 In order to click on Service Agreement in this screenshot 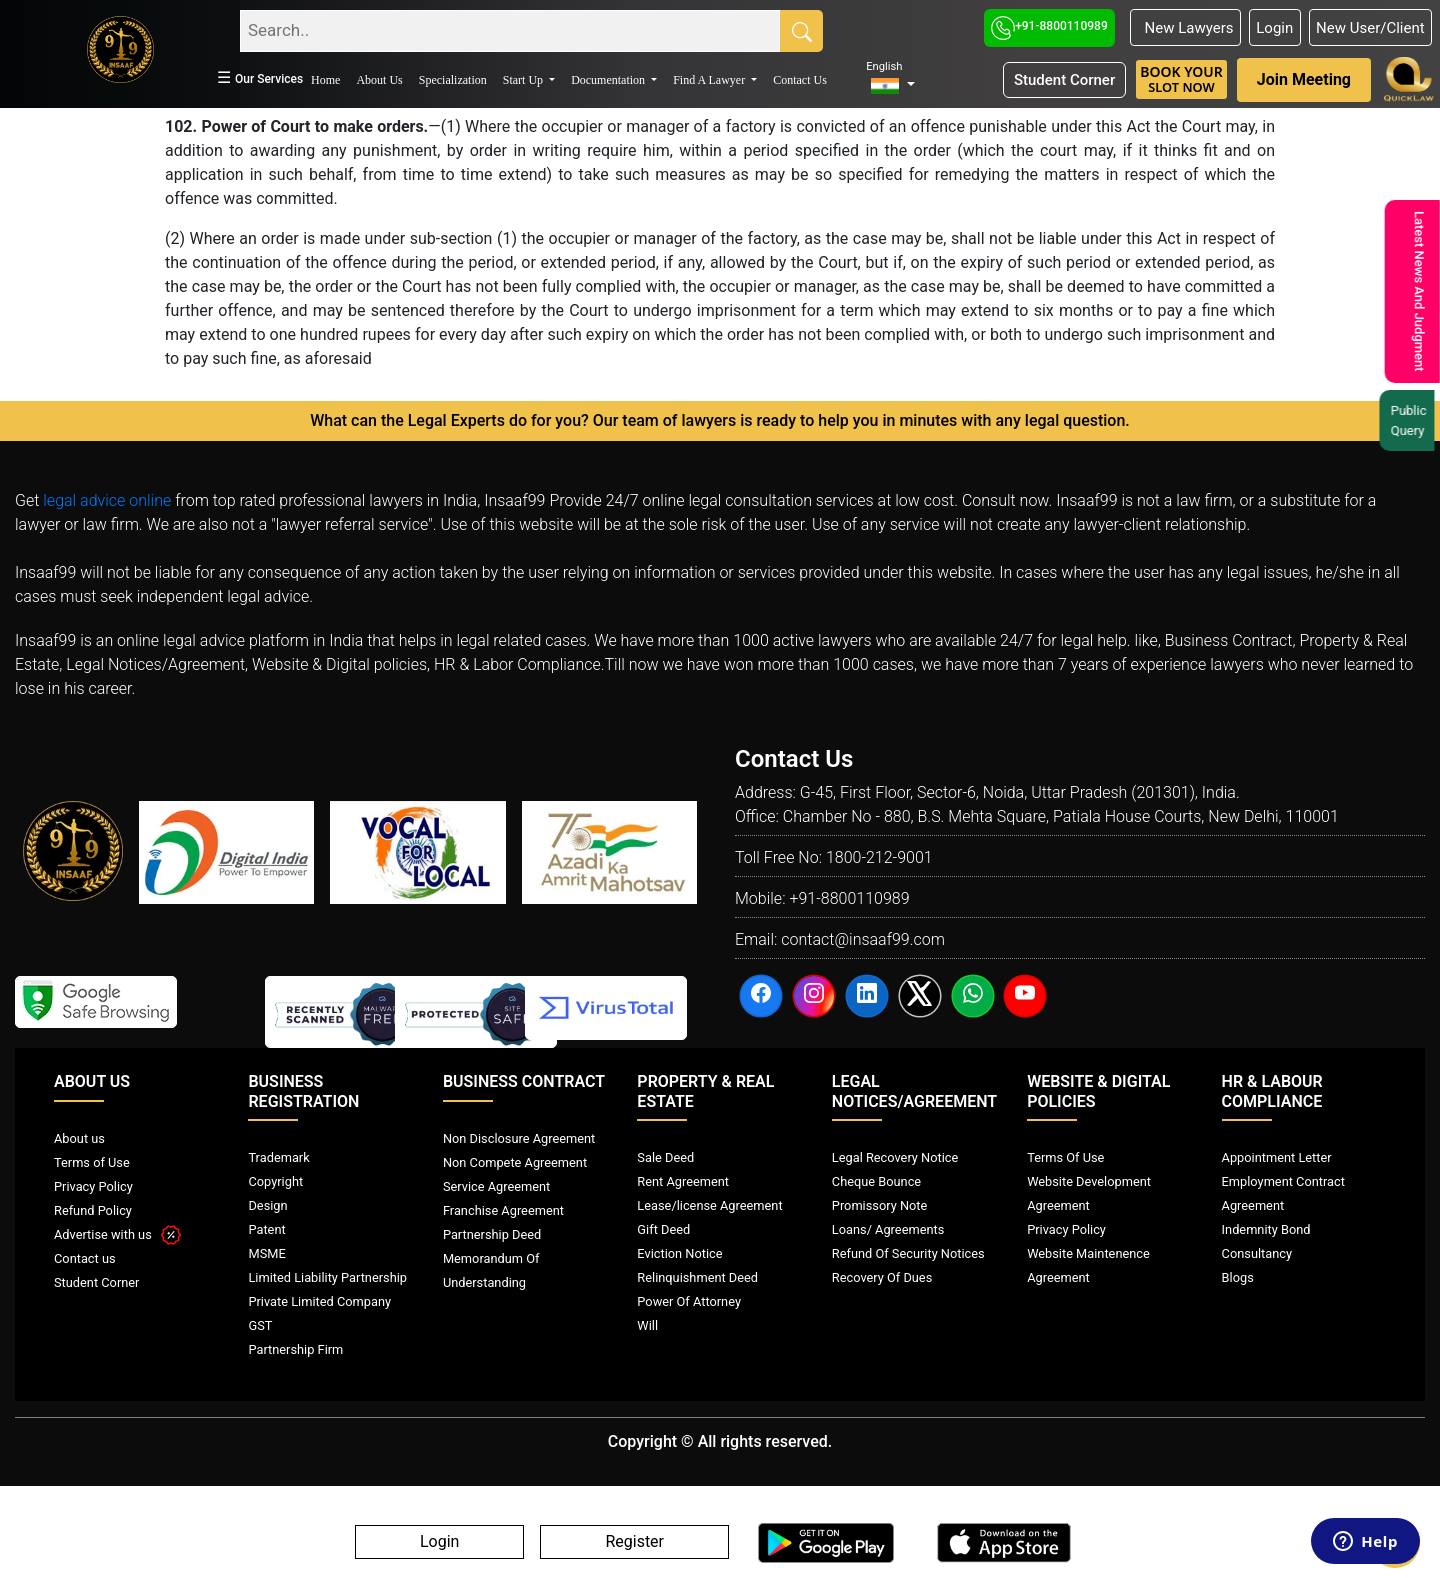, I will do `click(496, 1186)`.